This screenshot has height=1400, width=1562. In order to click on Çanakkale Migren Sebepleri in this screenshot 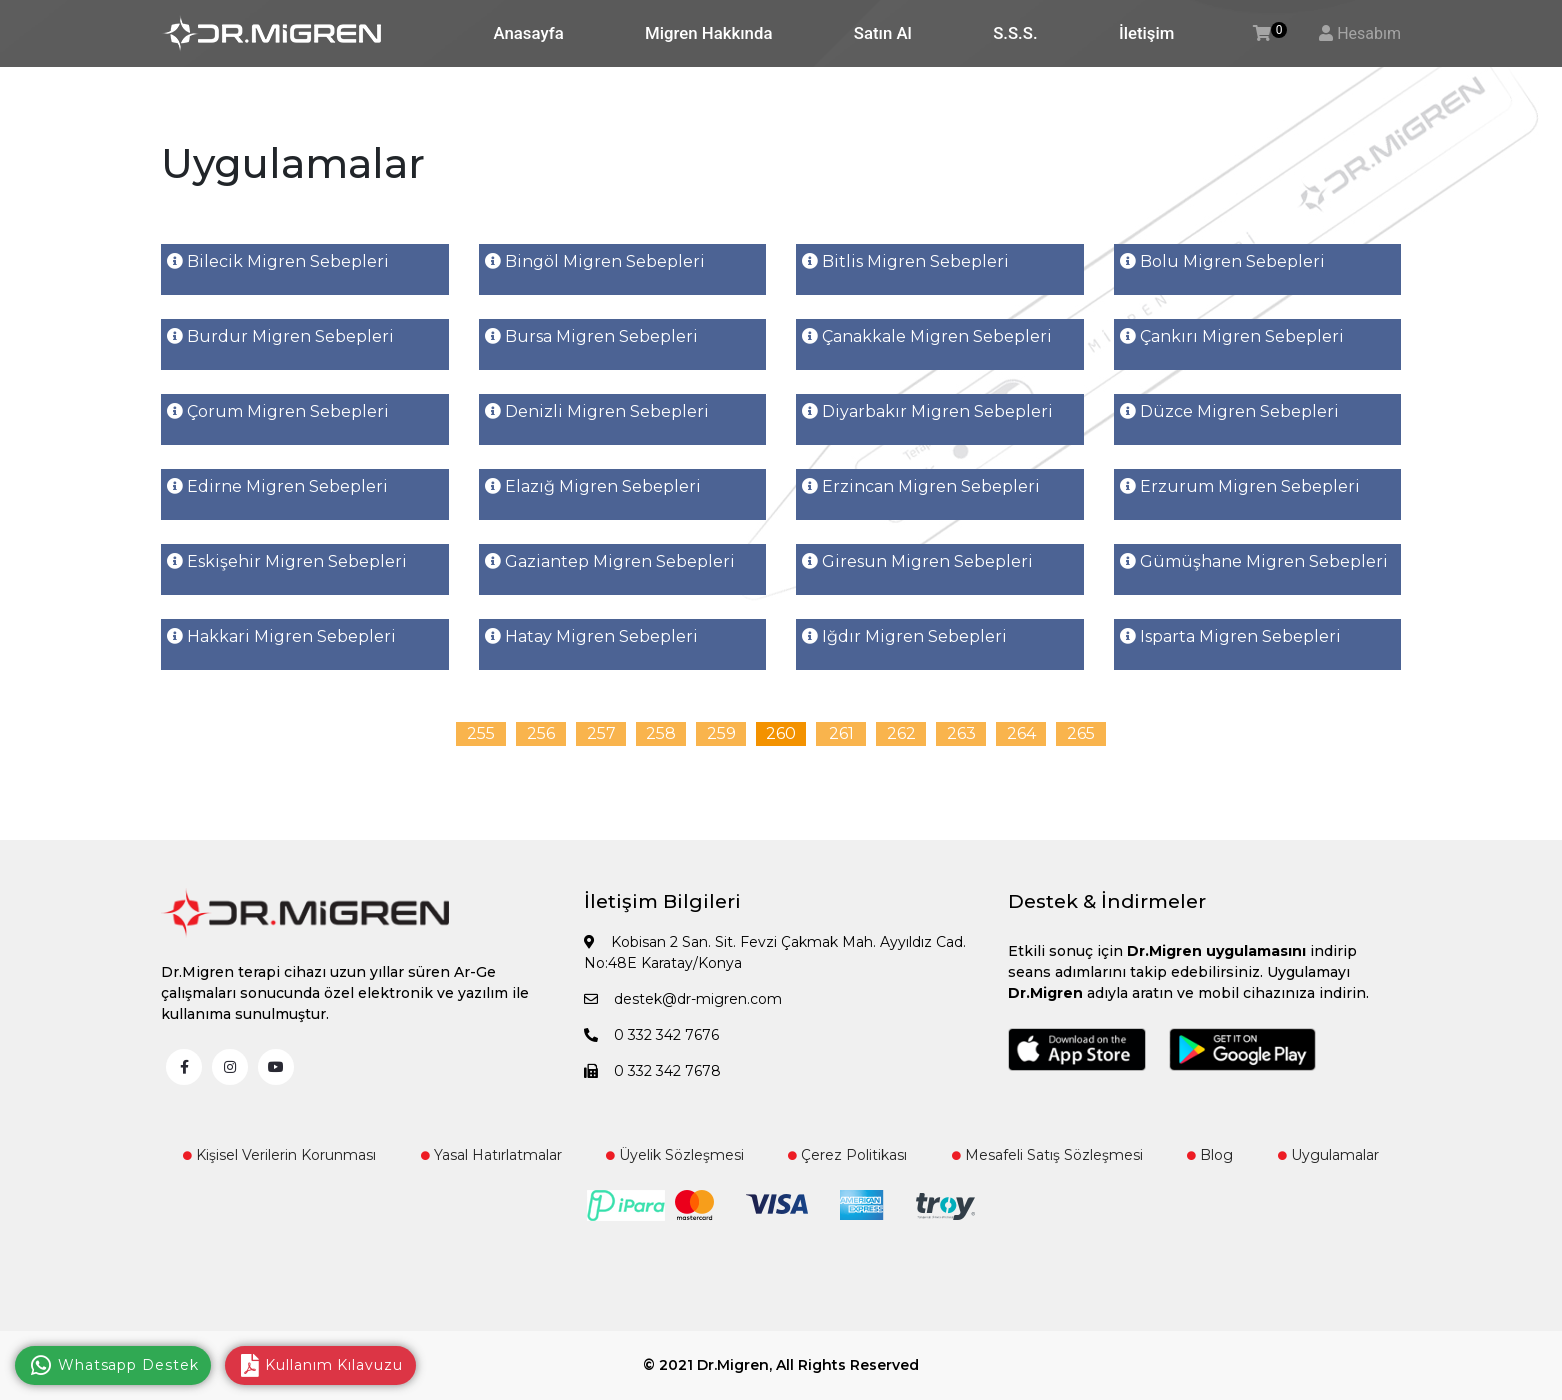, I will do `click(927, 336)`.